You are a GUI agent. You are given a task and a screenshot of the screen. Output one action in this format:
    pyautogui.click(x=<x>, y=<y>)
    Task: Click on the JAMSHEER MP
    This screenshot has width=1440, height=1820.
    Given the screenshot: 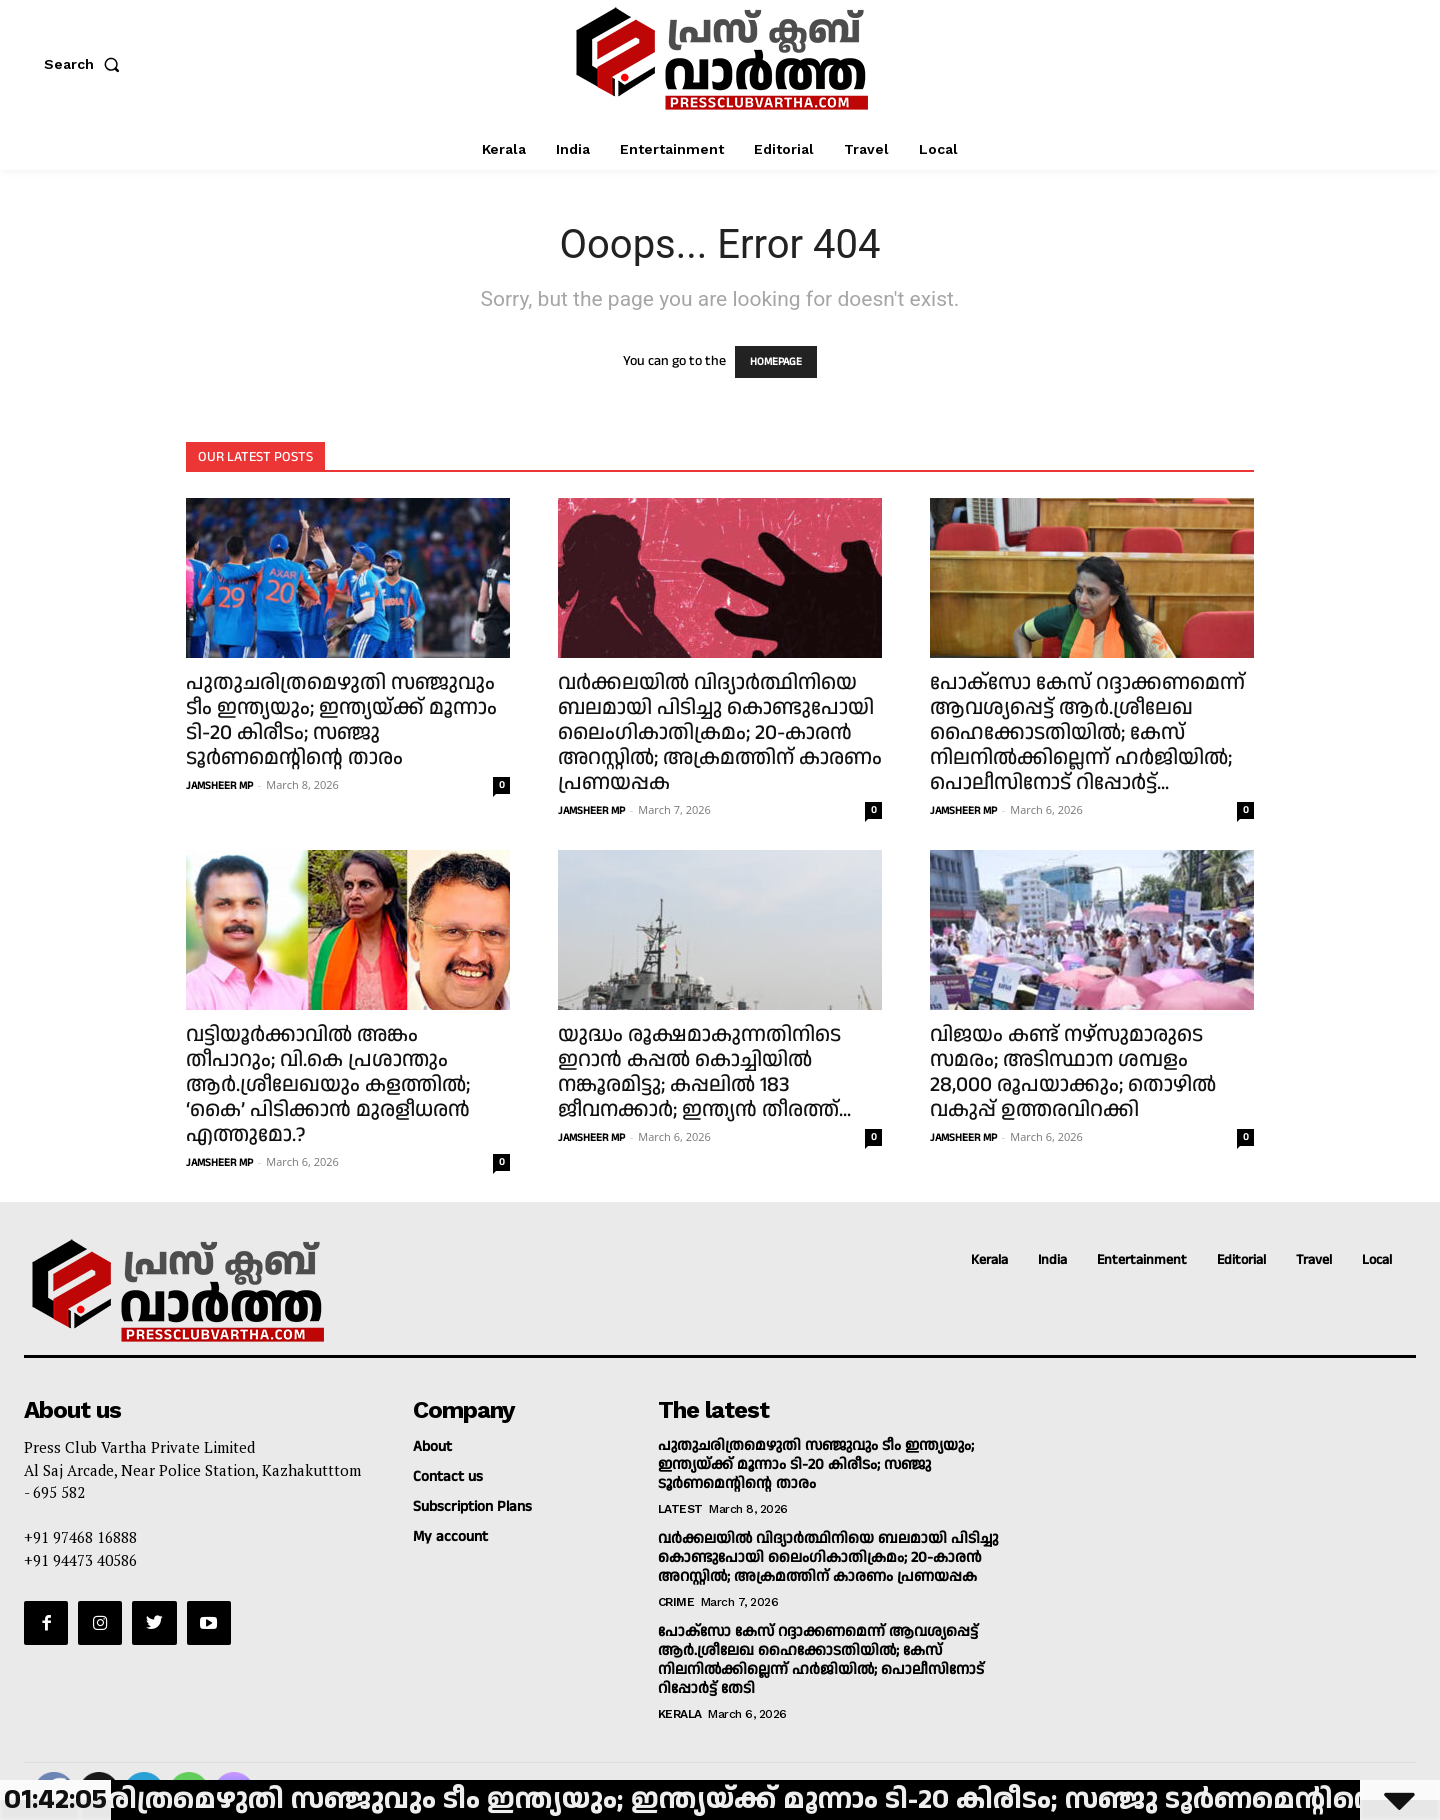 What is the action you would take?
    pyautogui.click(x=219, y=786)
    